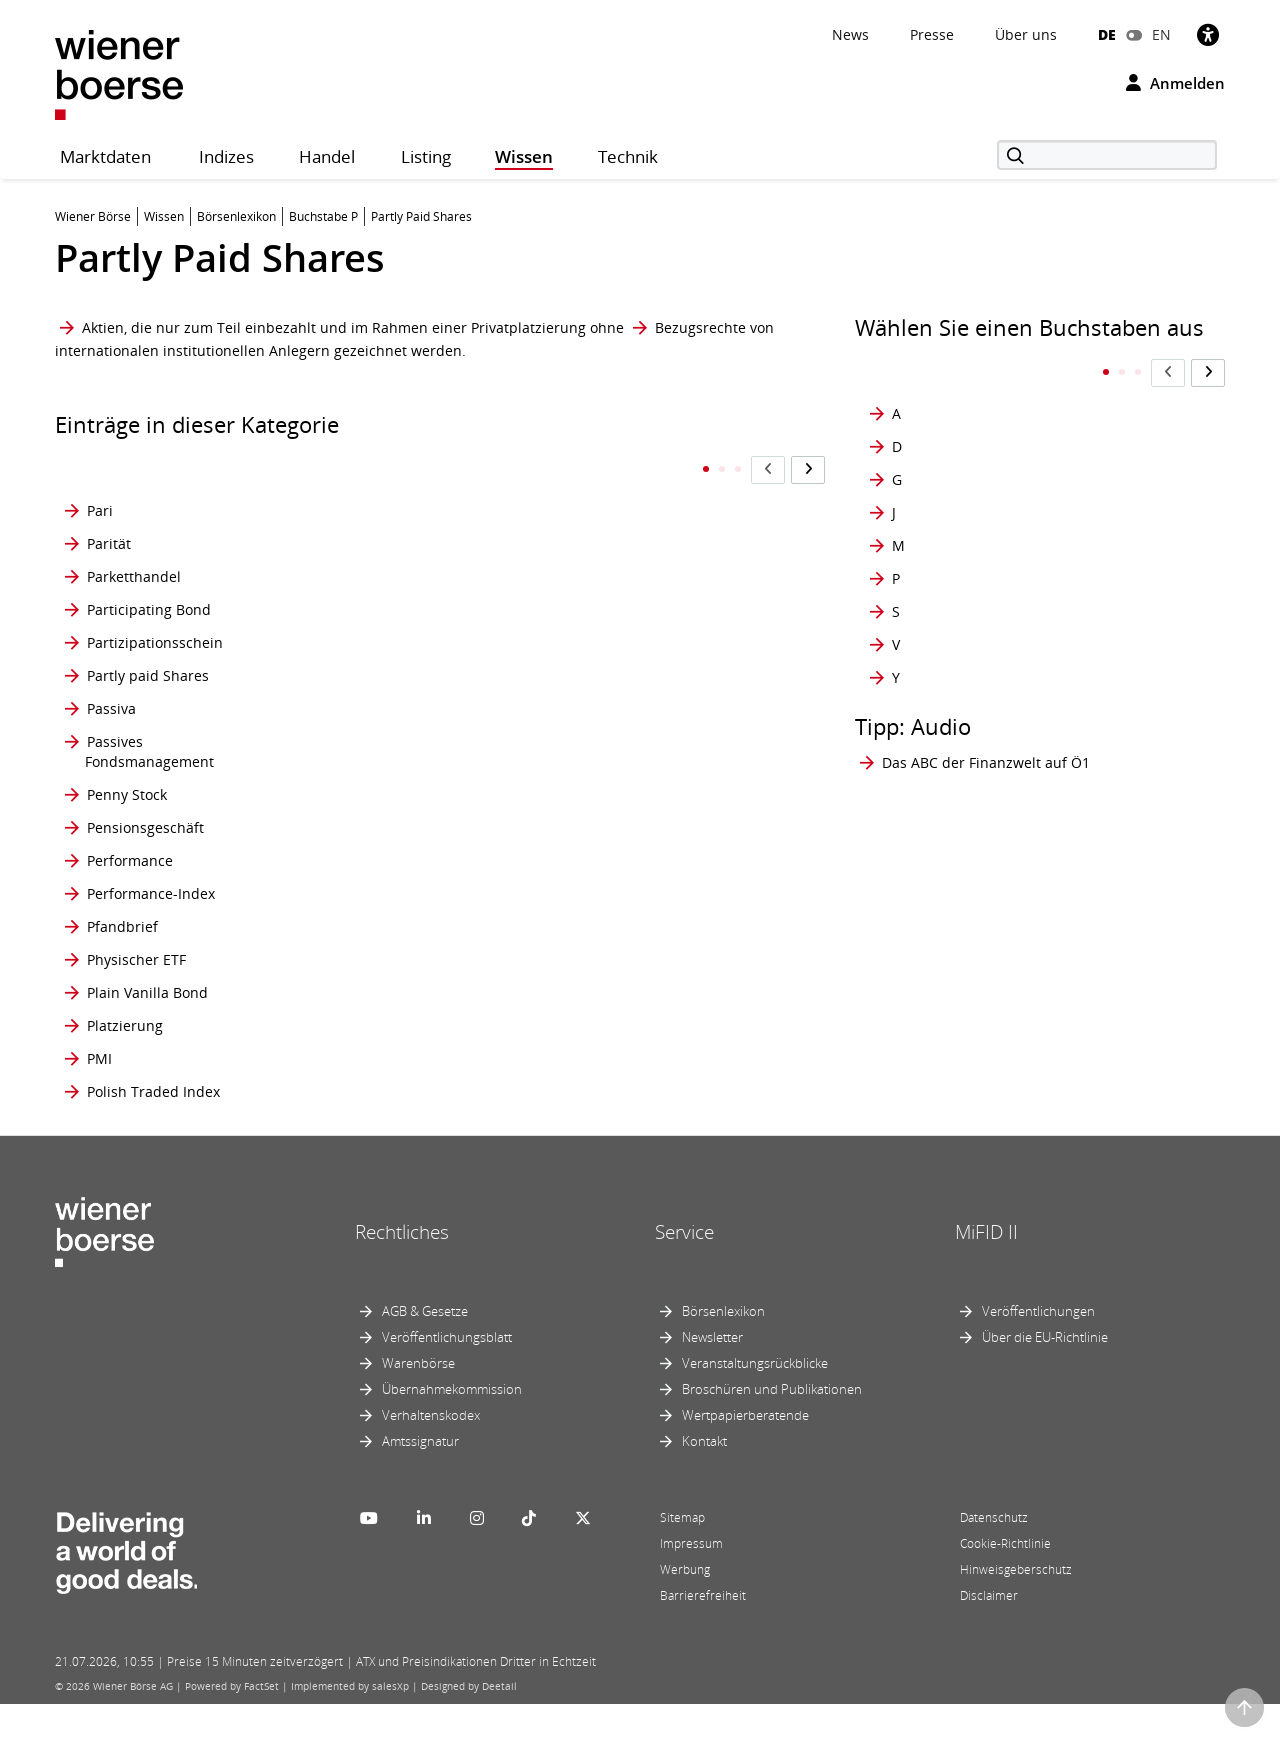 Image resolution: width=1280 pixels, height=1744 pixels. I want to click on Wertpapierberatende, so click(745, 1455).